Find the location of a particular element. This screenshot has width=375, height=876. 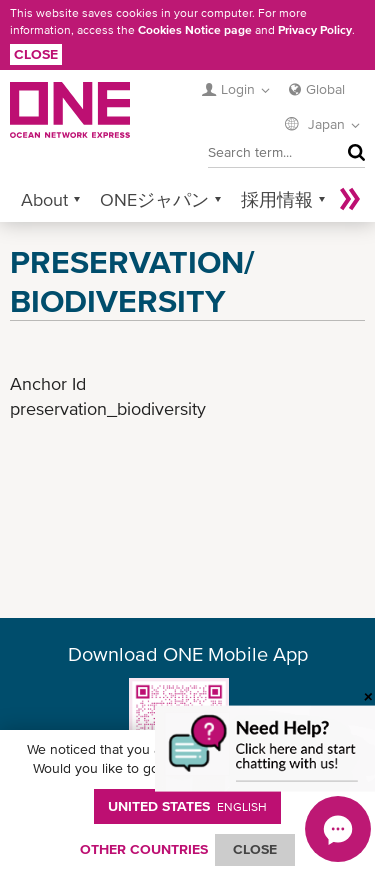

About is located at coordinates (44, 199).